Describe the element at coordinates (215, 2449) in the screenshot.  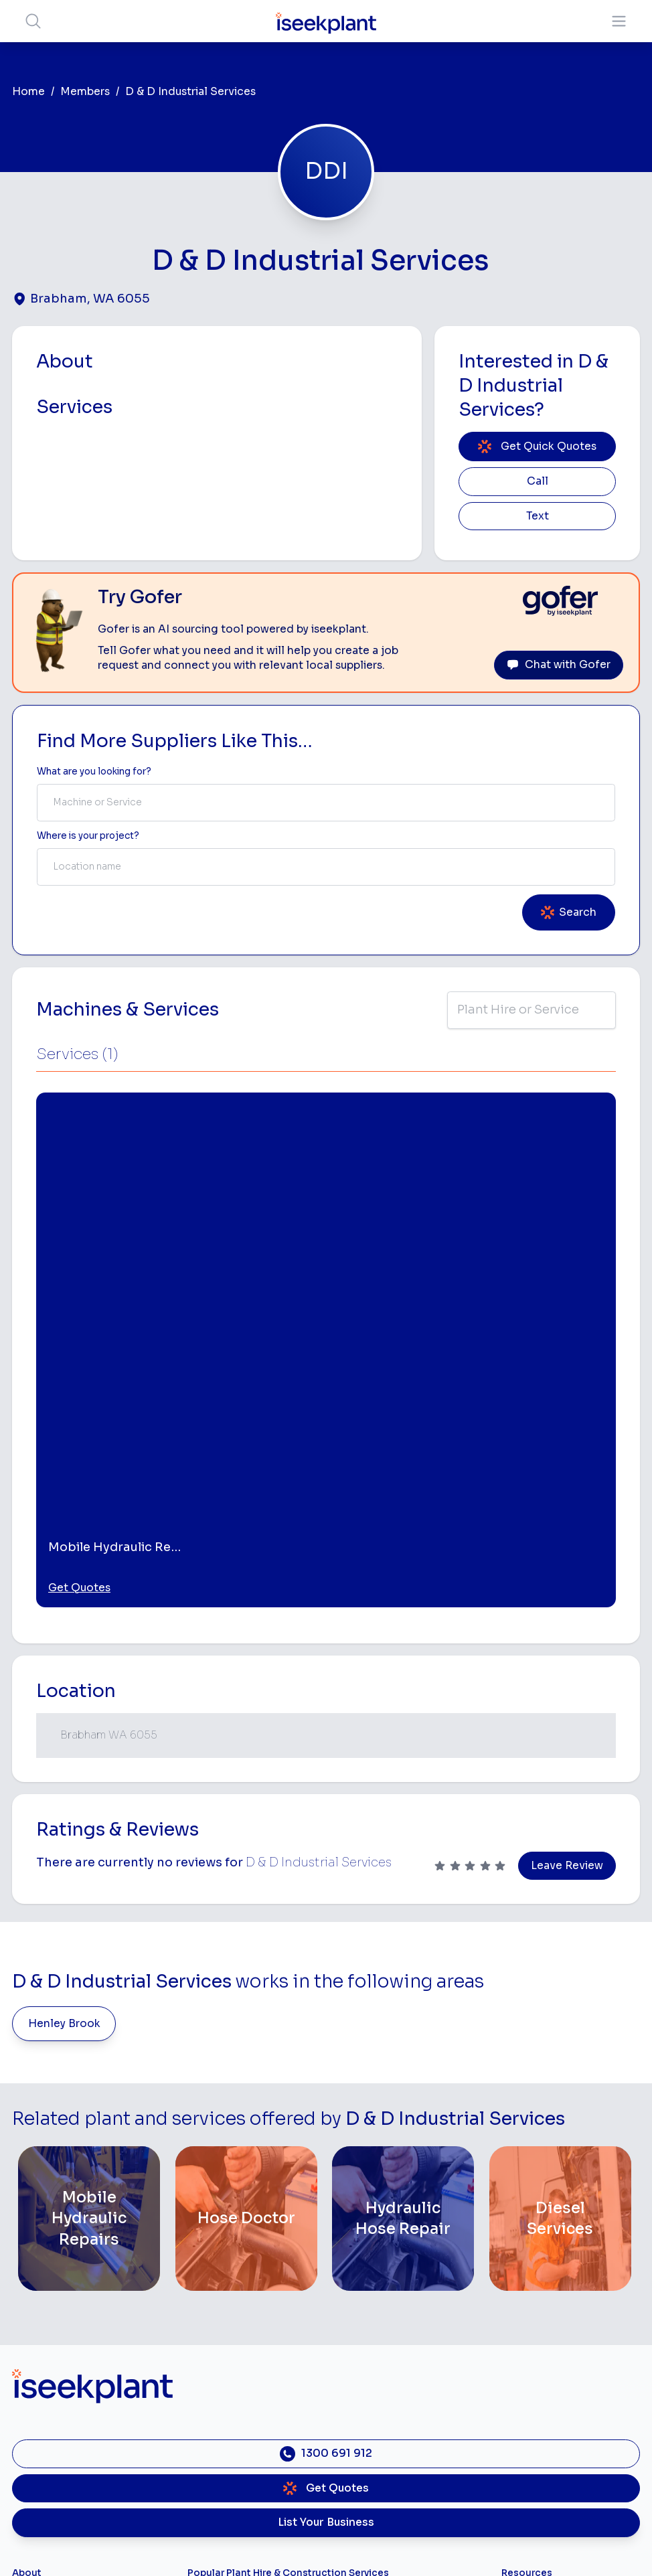
I see `Tilt Tray Hire` at that location.